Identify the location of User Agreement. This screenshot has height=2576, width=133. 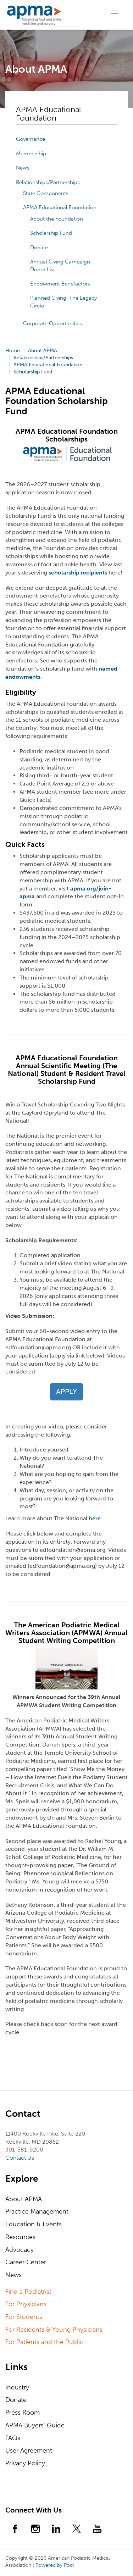
(28, 2450).